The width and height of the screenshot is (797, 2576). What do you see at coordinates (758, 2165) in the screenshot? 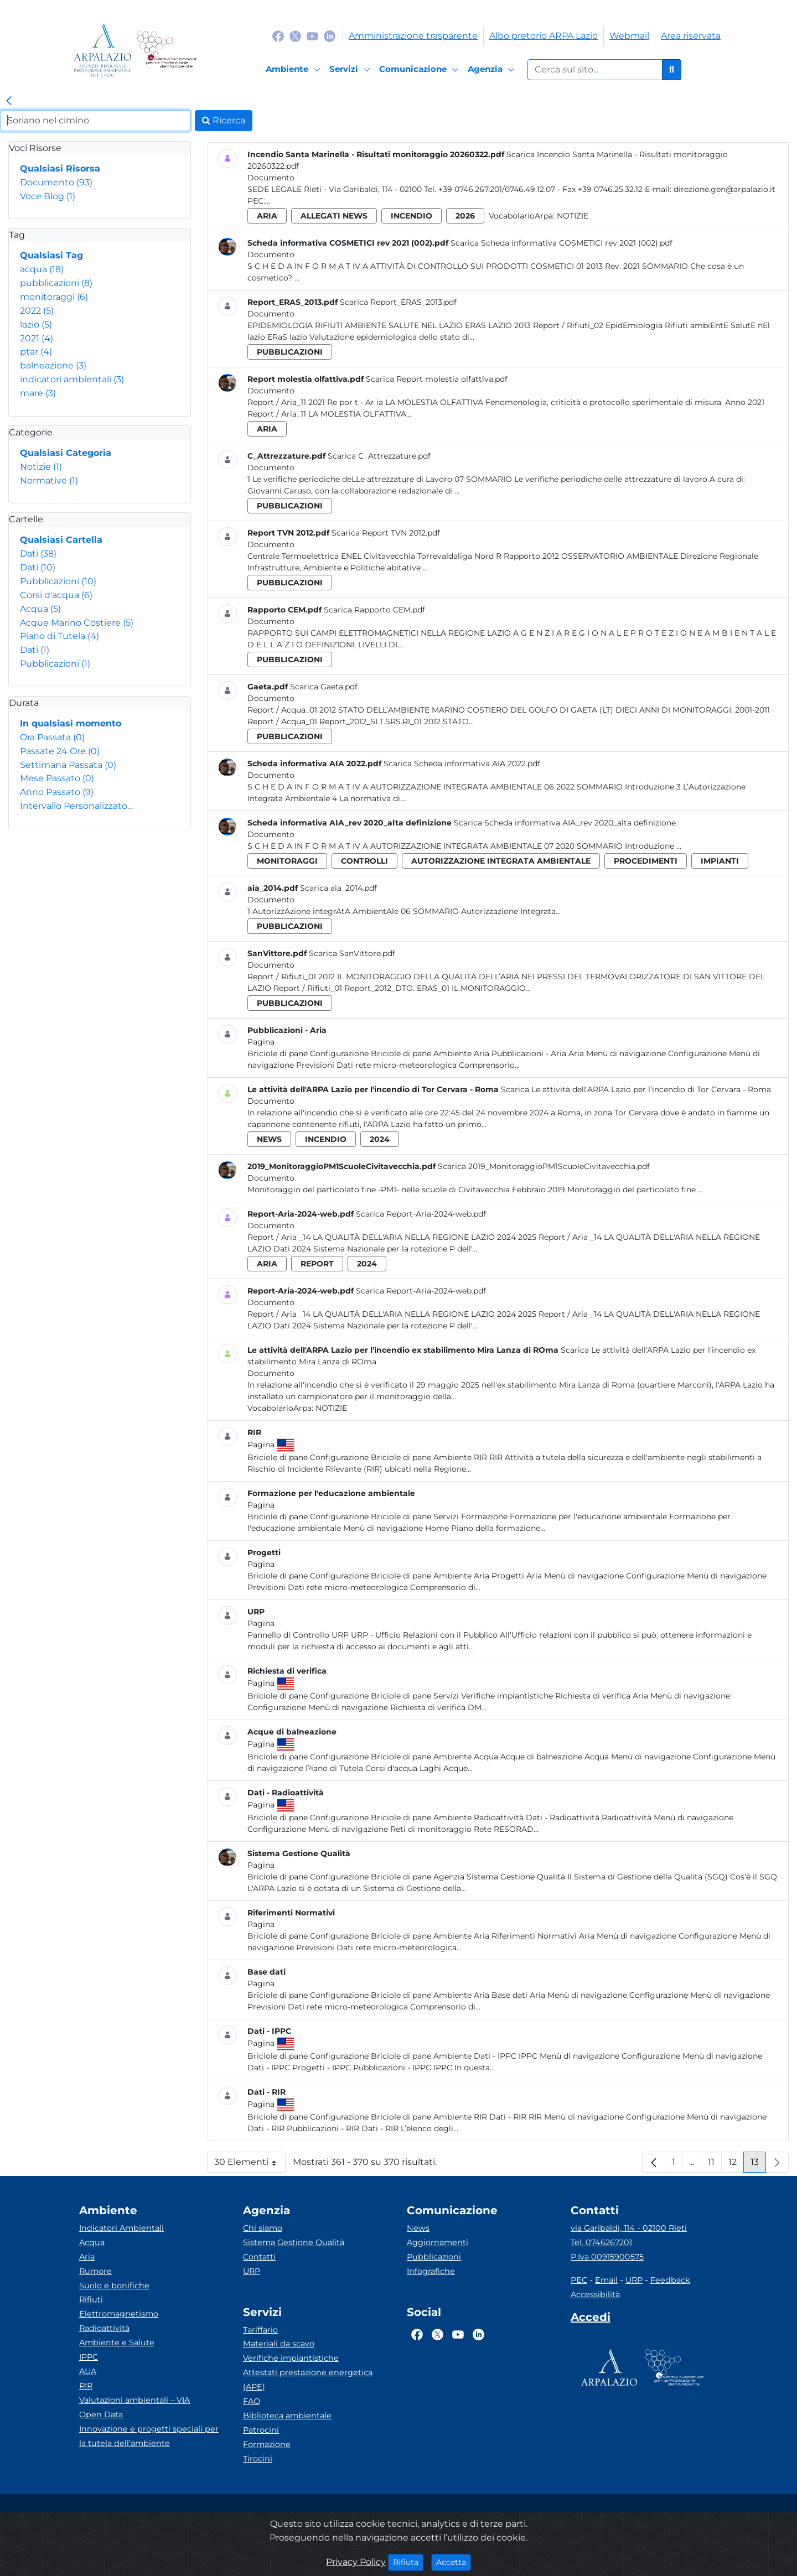
I see `13` at bounding box center [758, 2165].